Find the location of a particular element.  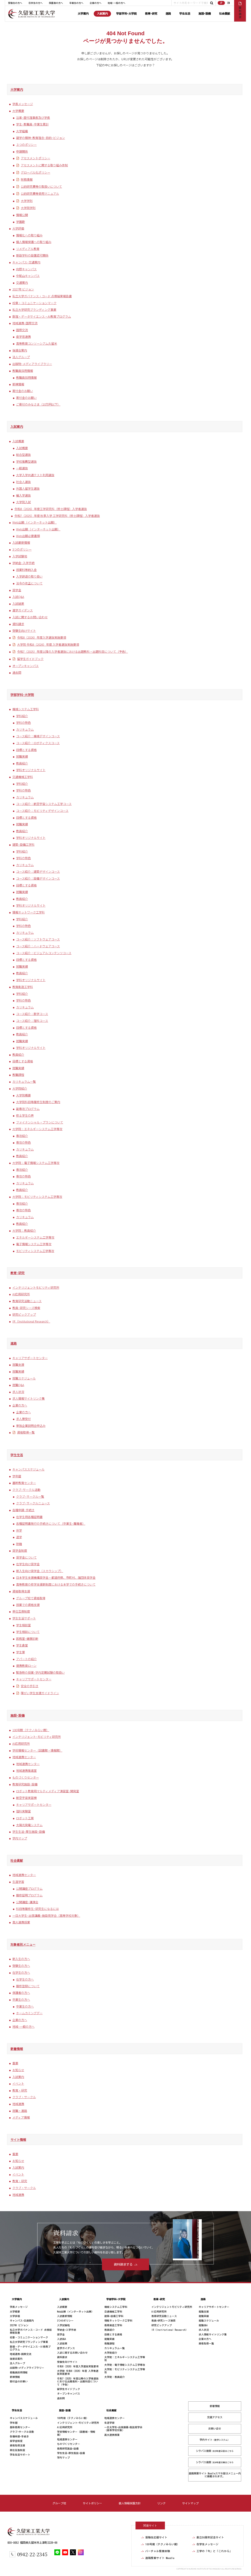

新設学科の設置認可関係 is located at coordinates (32, 255).